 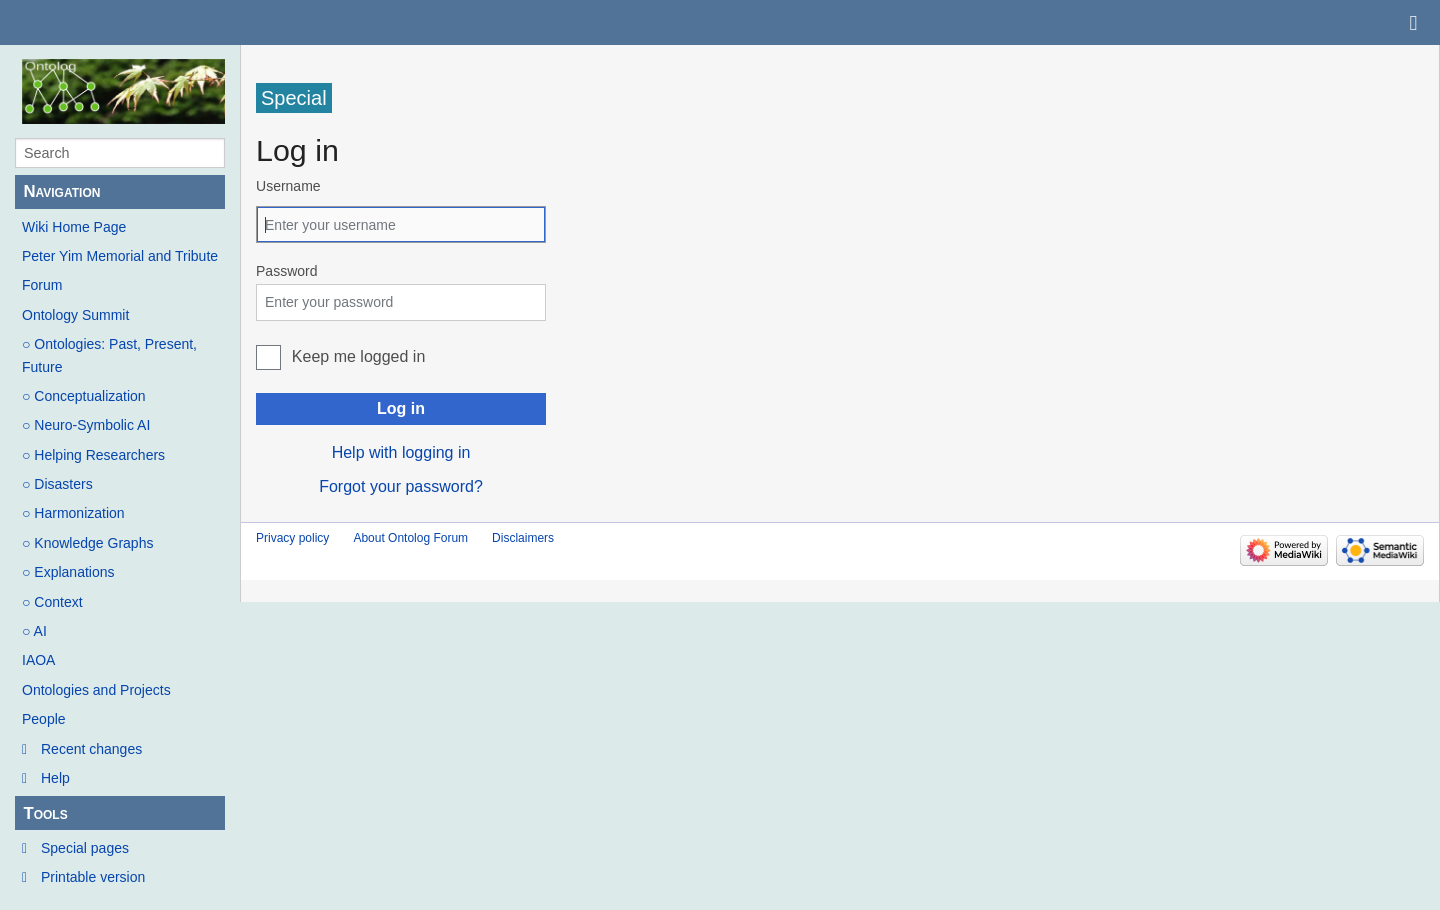 What do you see at coordinates (55, 778) in the screenshot?
I see `Help` at bounding box center [55, 778].